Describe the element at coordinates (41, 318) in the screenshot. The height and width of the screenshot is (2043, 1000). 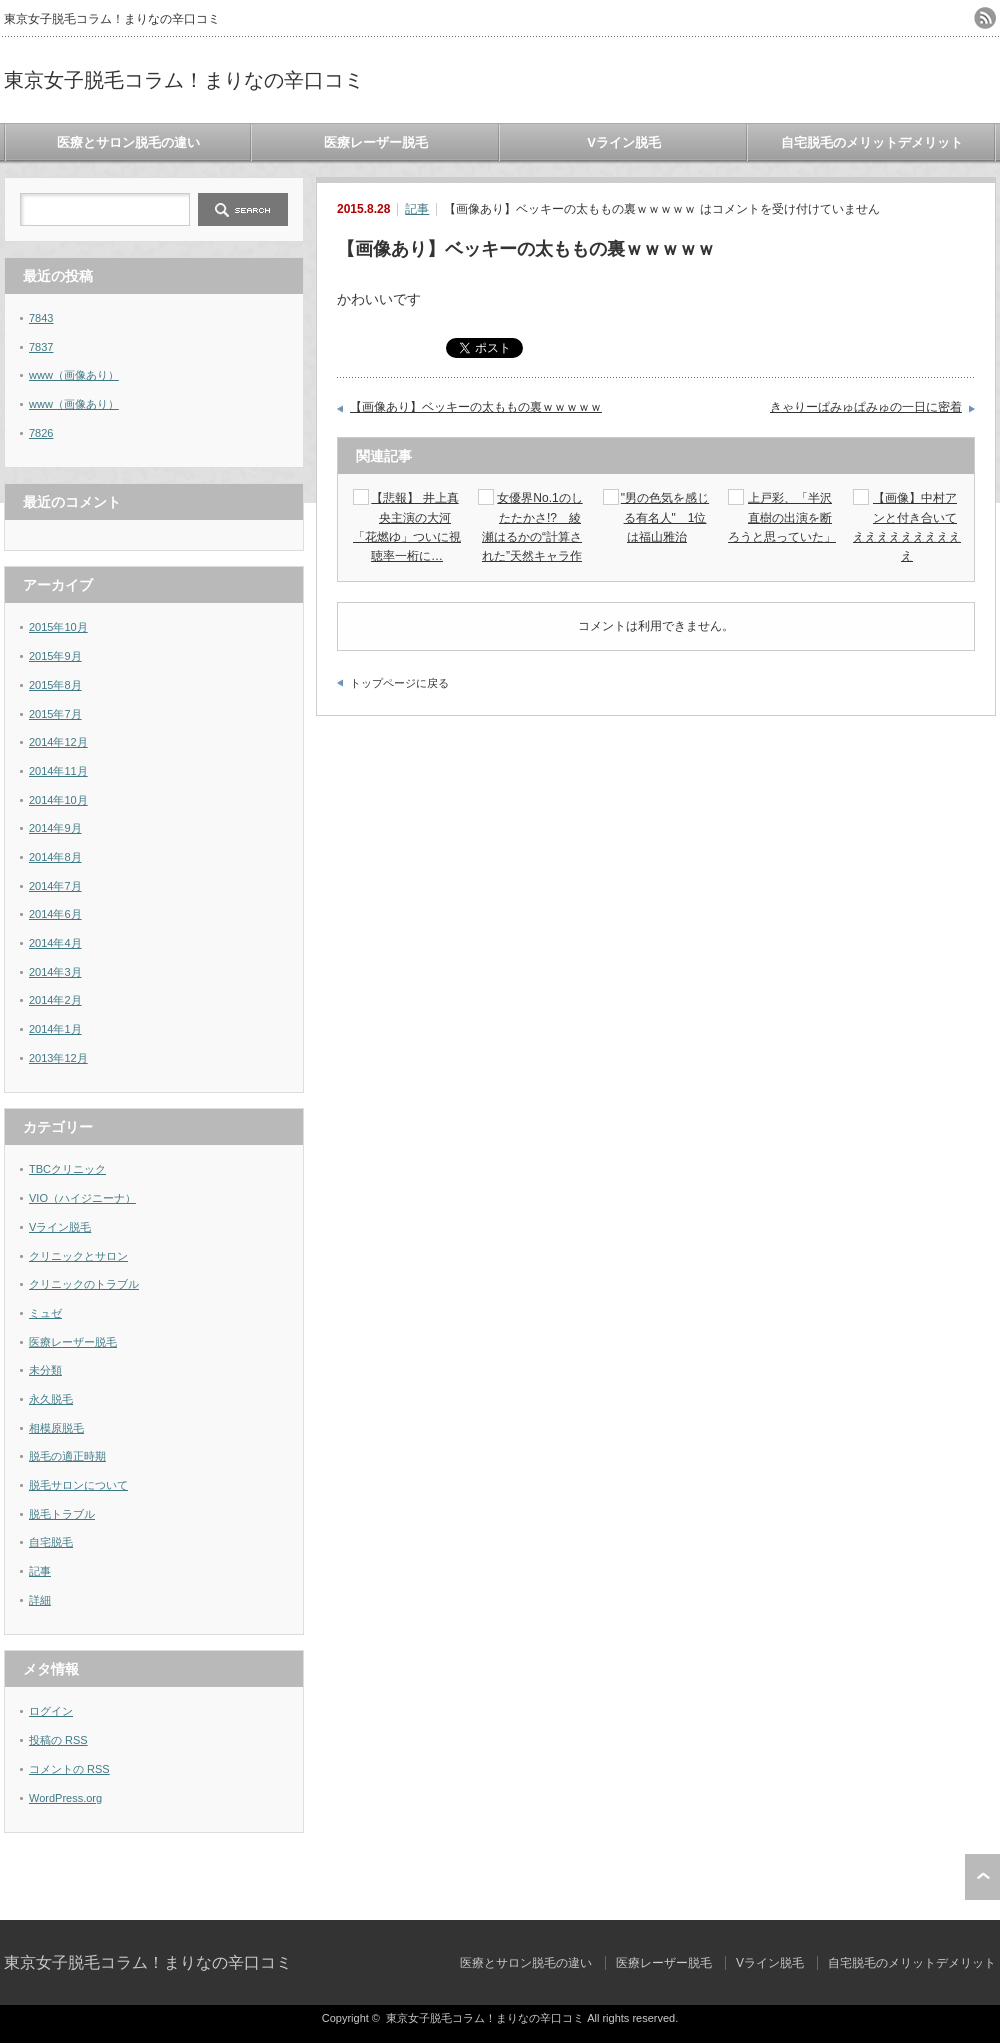
I see `7843` at that location.